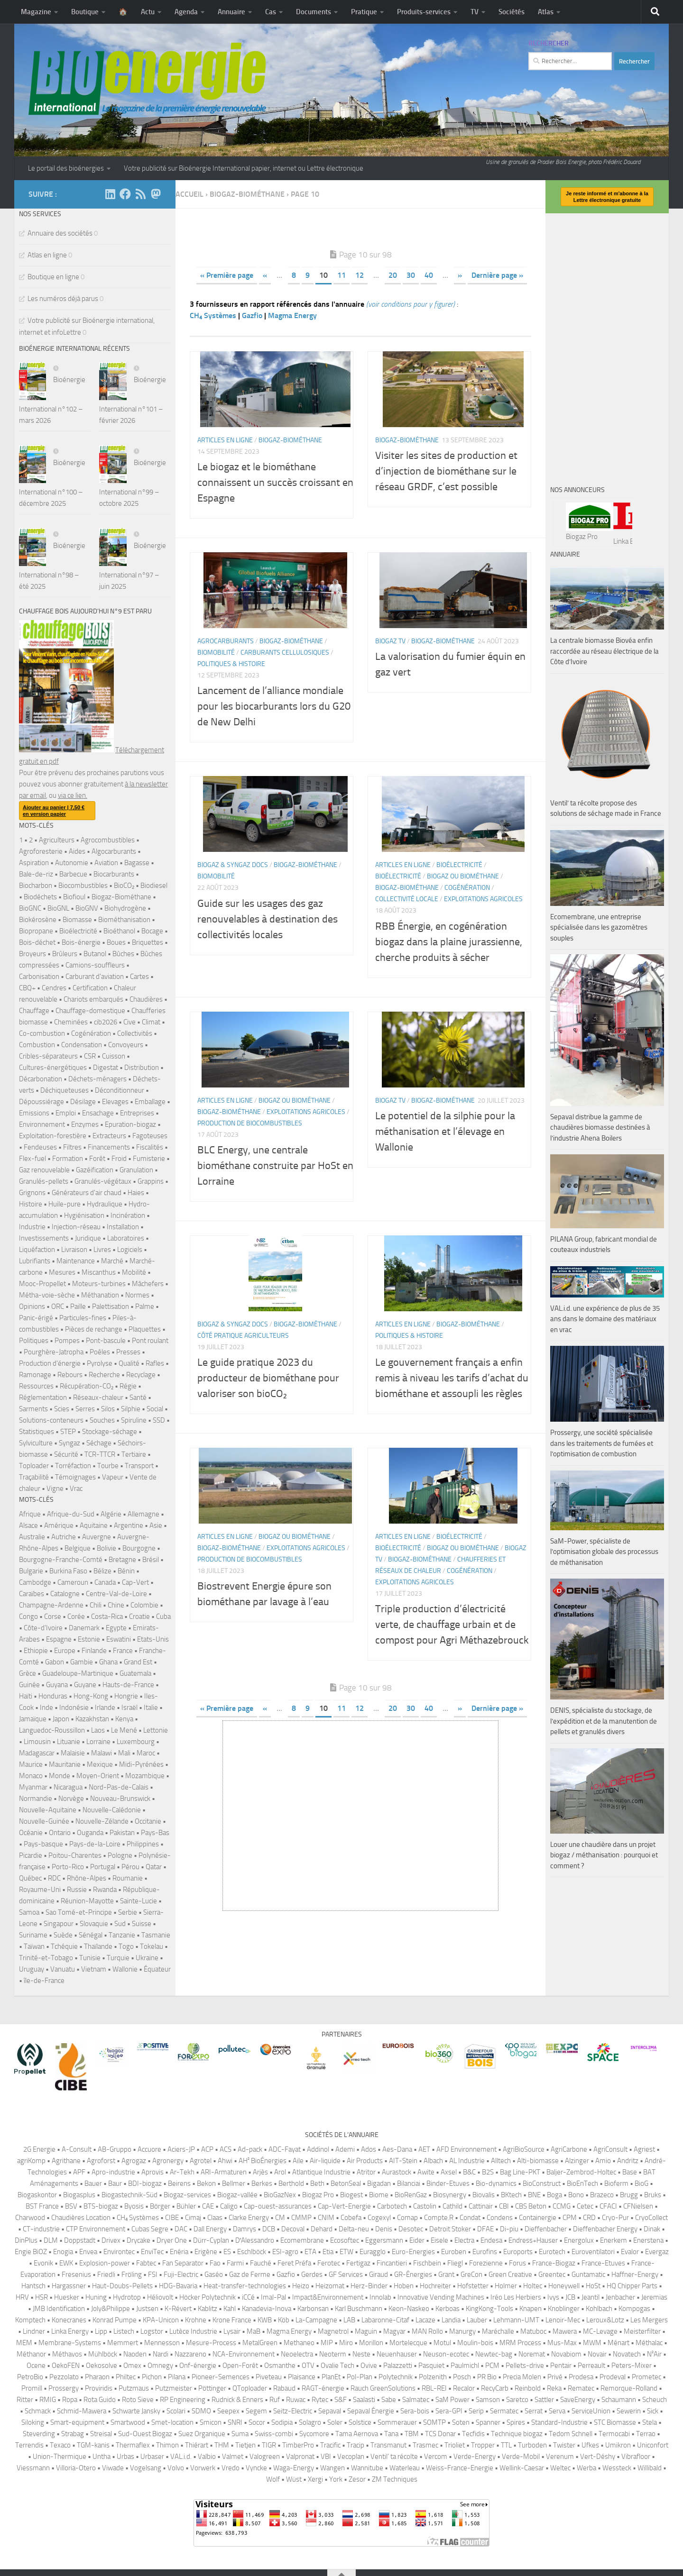  What do you see at coordinates (91, 1696) in the screenshot?
I see `Hong-Kong` at bounding box center [91, 1696].